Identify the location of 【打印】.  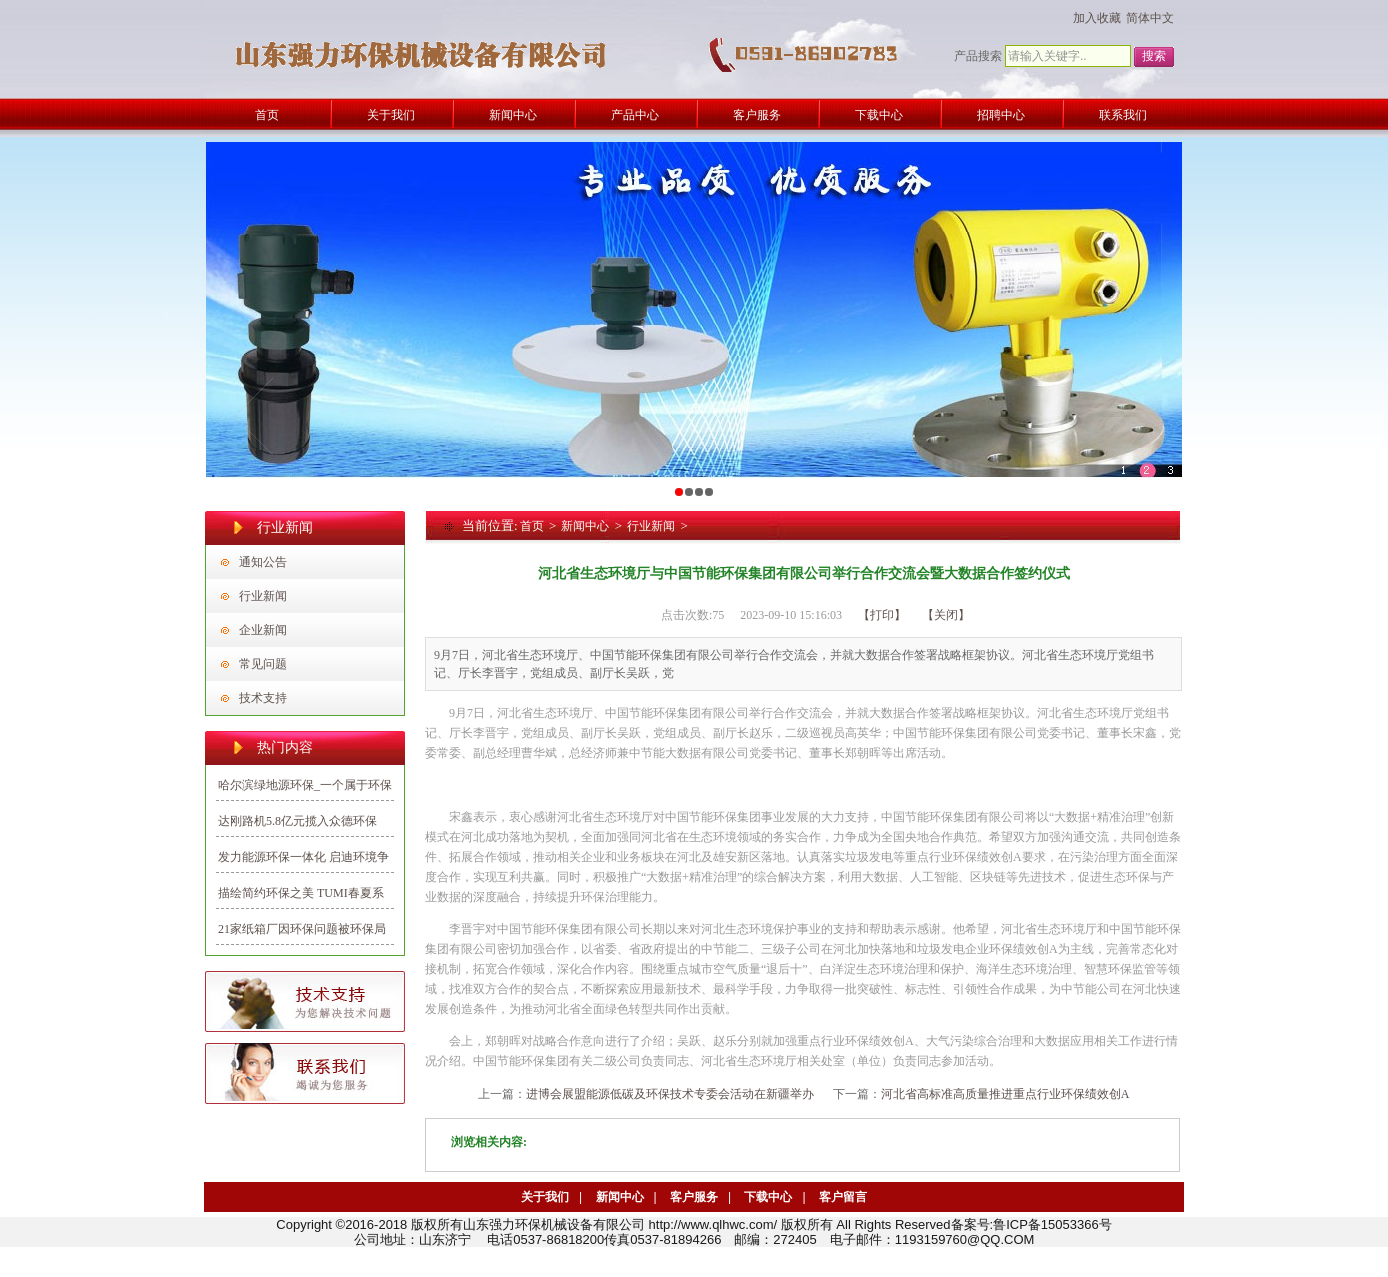
(882, 615).